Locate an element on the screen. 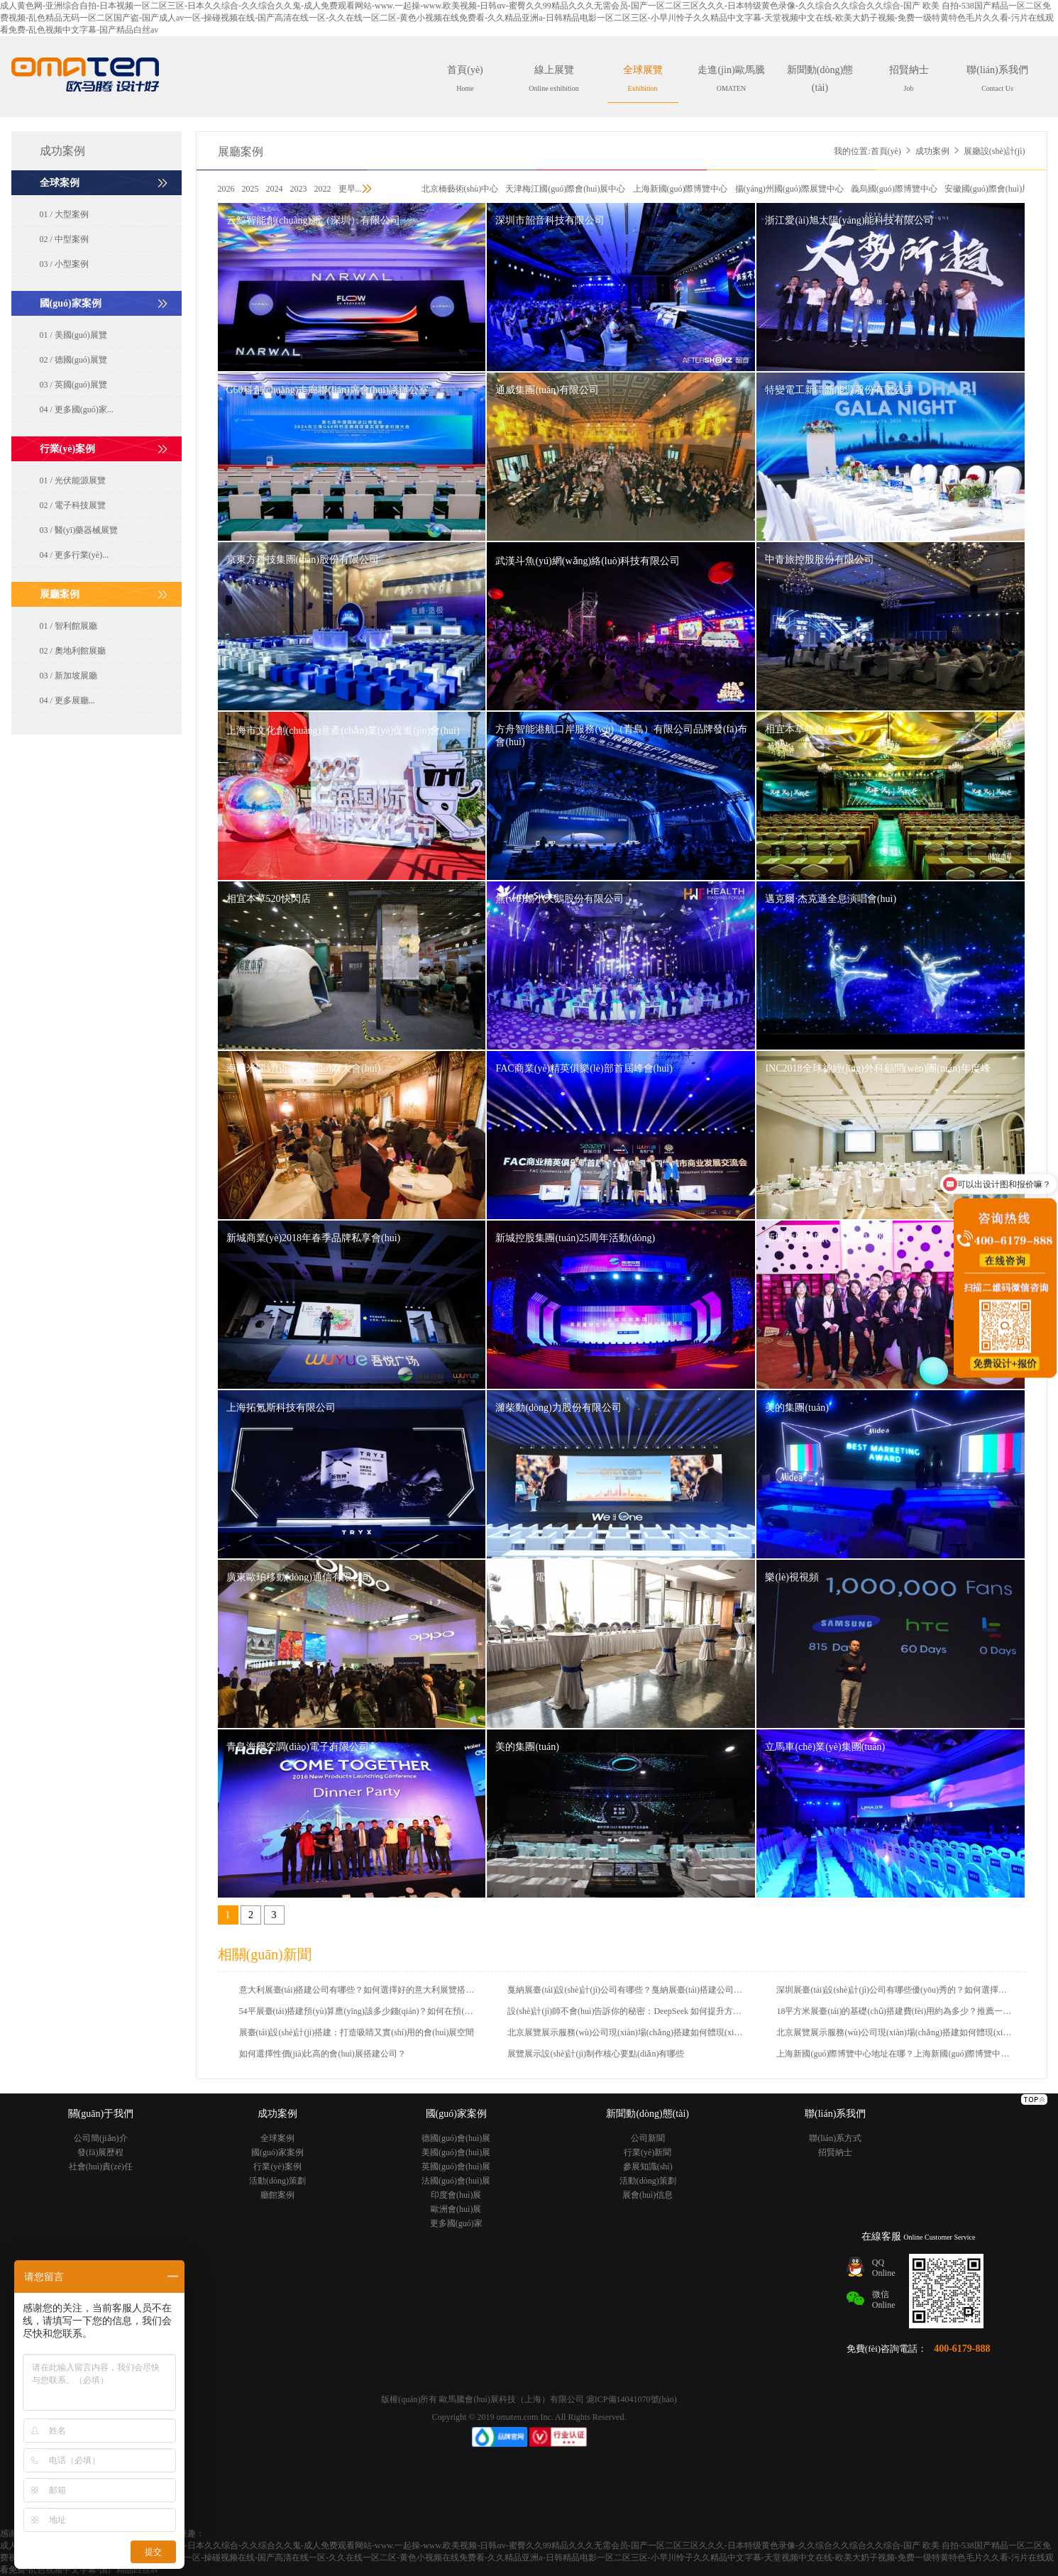 The width and height of the screenshot is (1058, 2576). 全球展覽 is located at coordinates (643, 78).